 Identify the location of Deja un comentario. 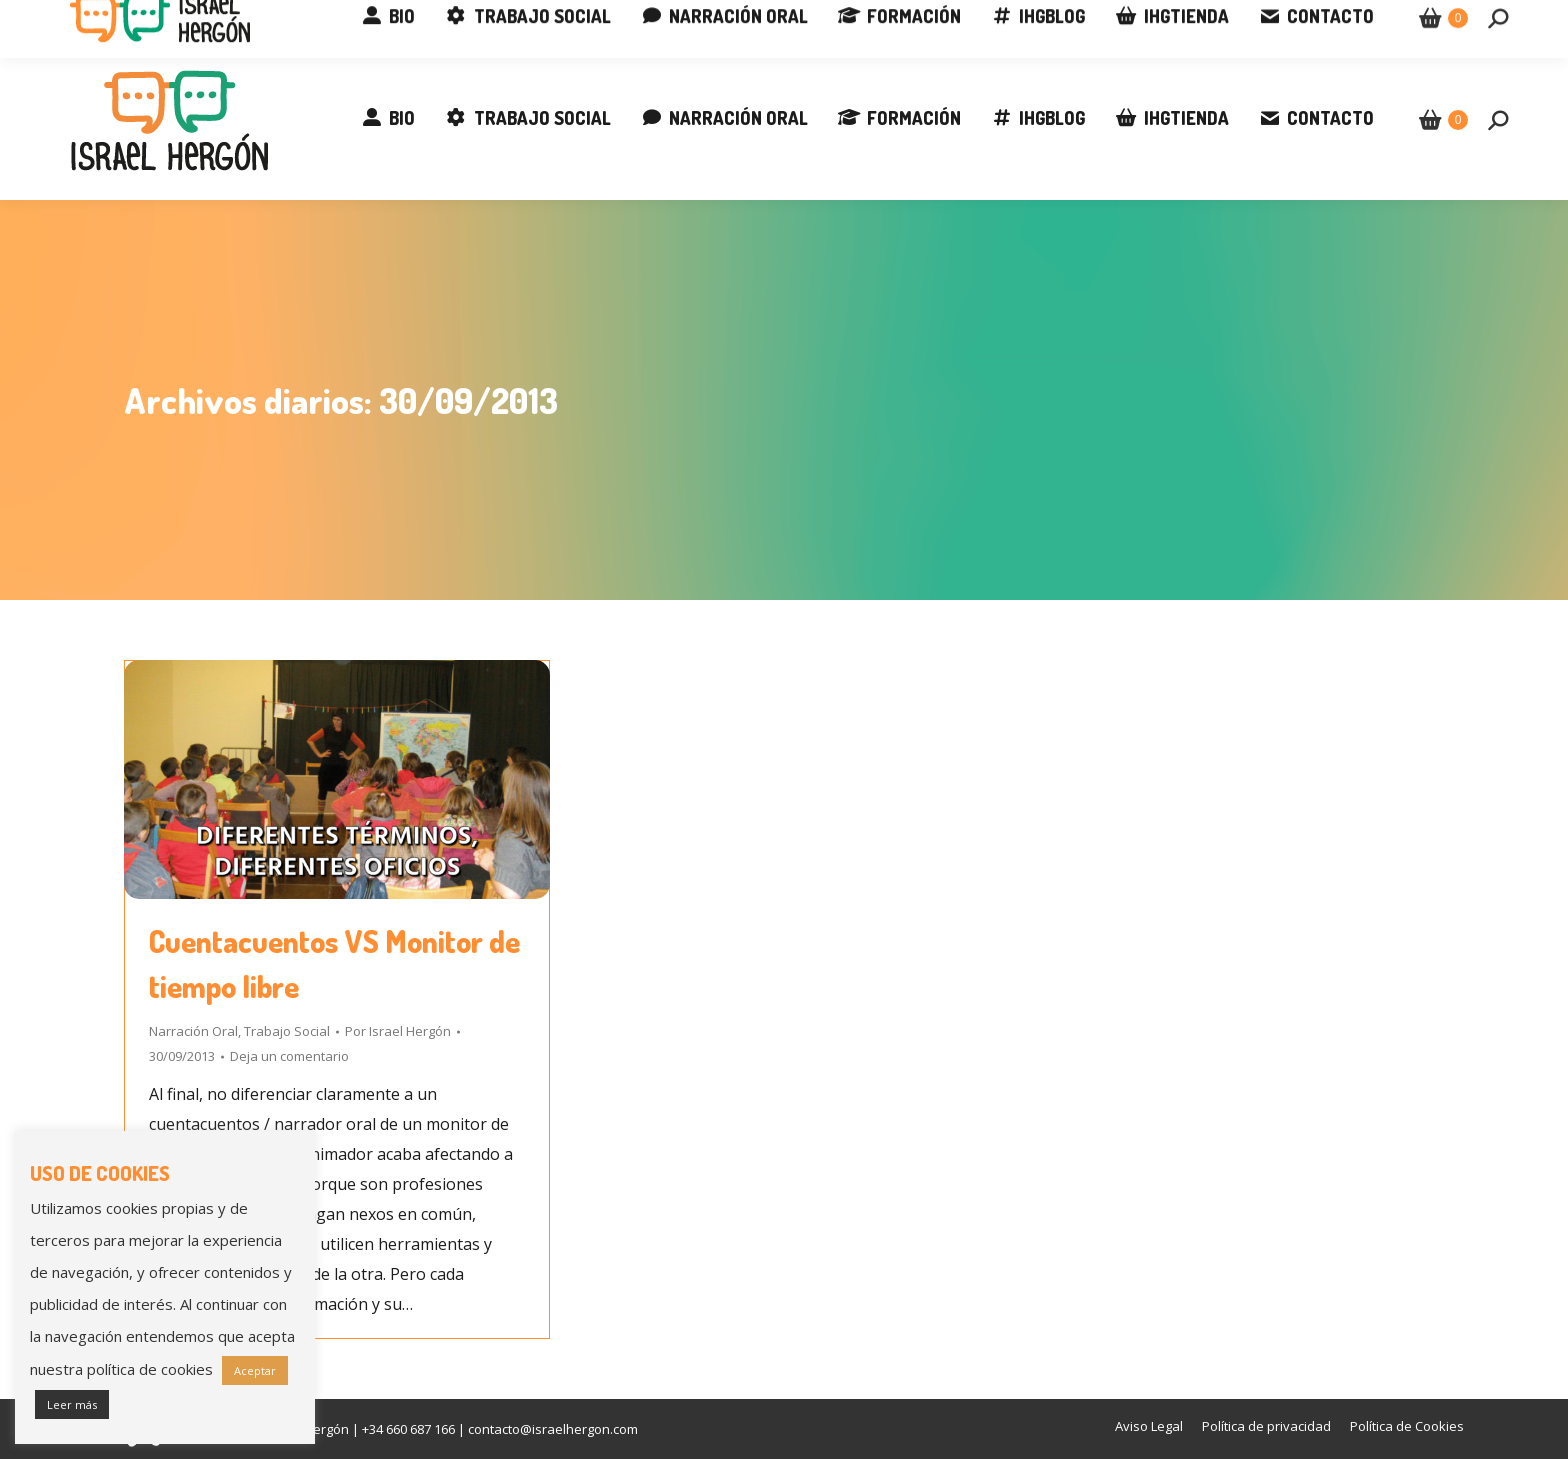
(289, 1056).